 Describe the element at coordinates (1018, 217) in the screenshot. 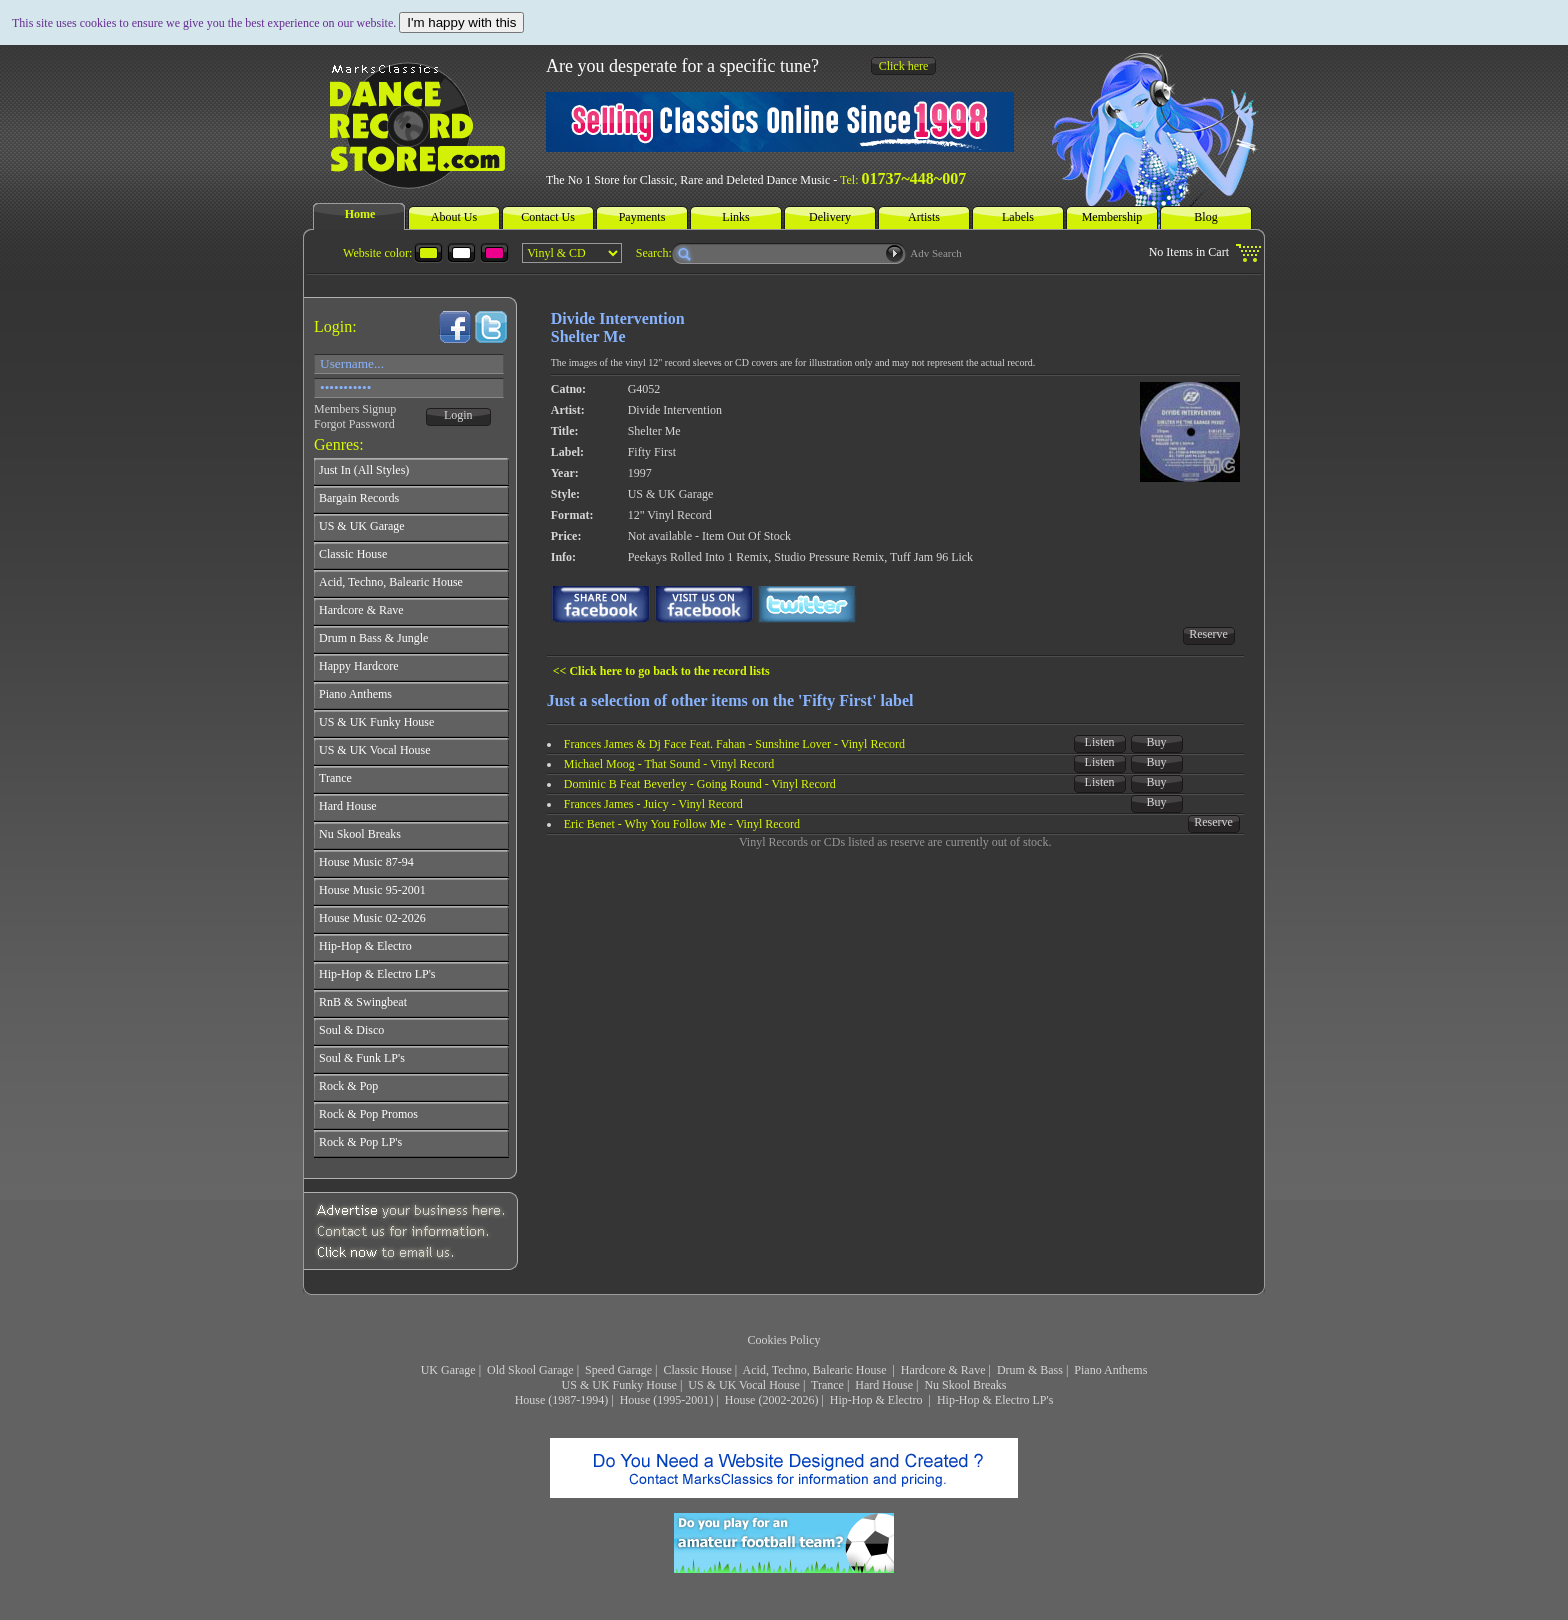

I see `Labels` at that location.